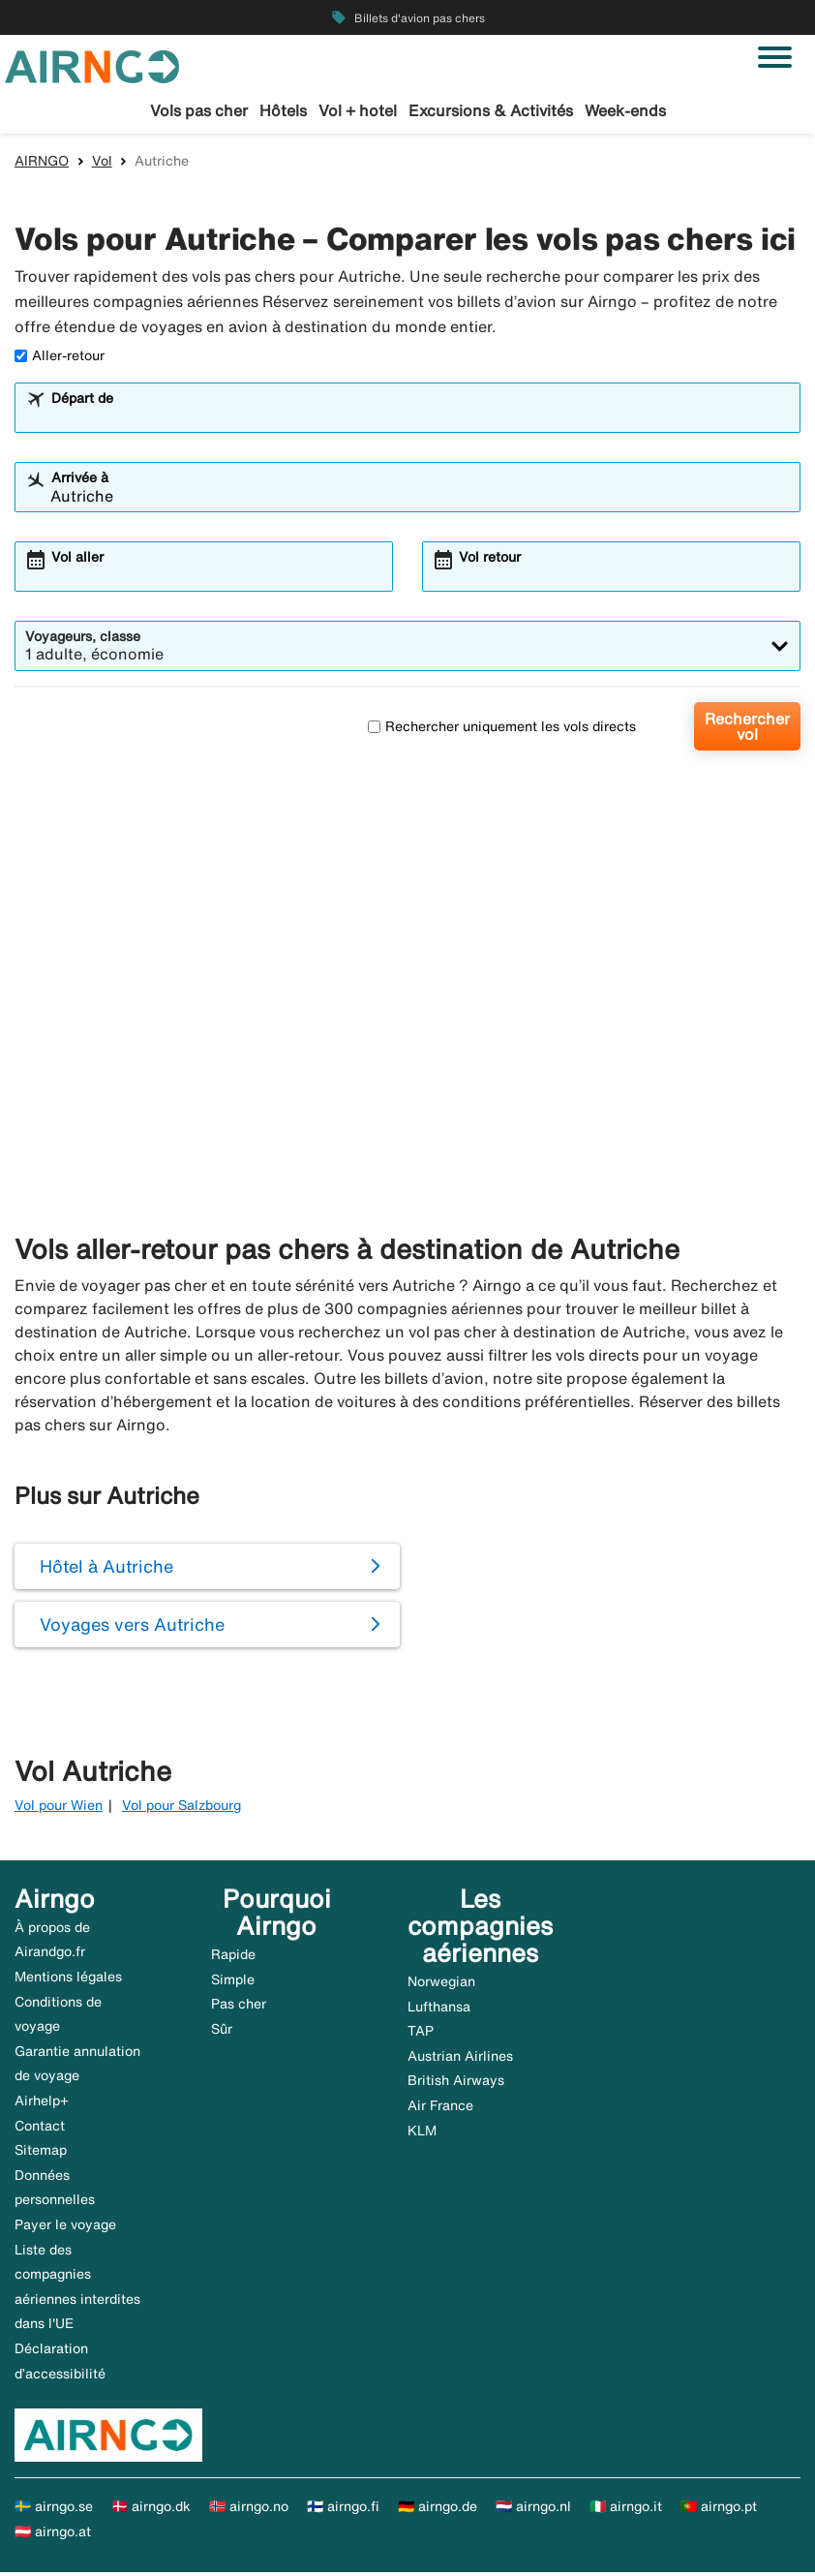 This screenshot has height=2576, width=815. I want to click on 🇸🇪 airngo.se, so click(54, 2509).